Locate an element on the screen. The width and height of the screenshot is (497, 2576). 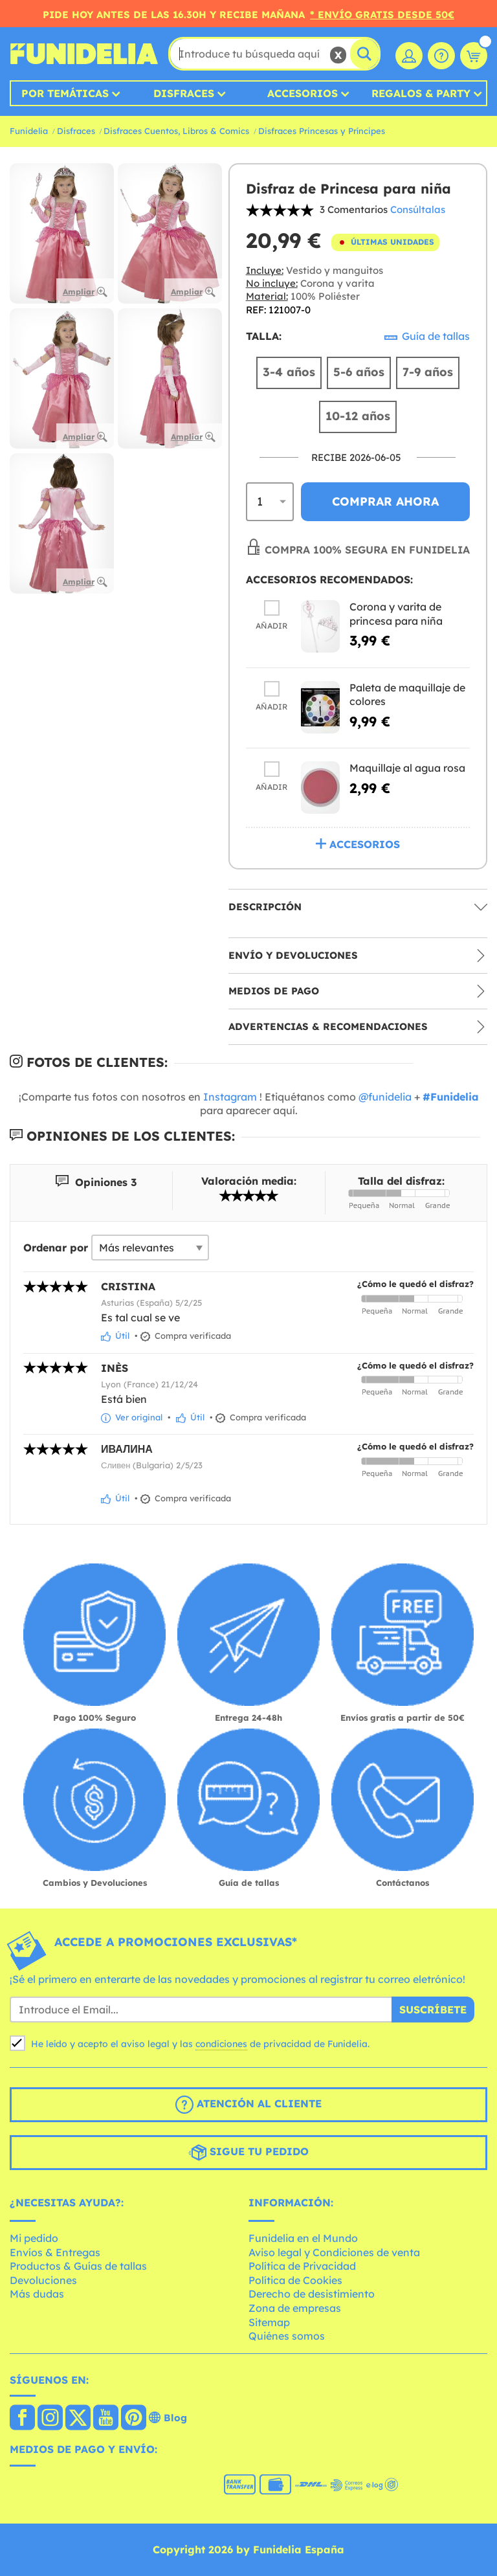
Ordenar por is located at coordinates (55, 1247).